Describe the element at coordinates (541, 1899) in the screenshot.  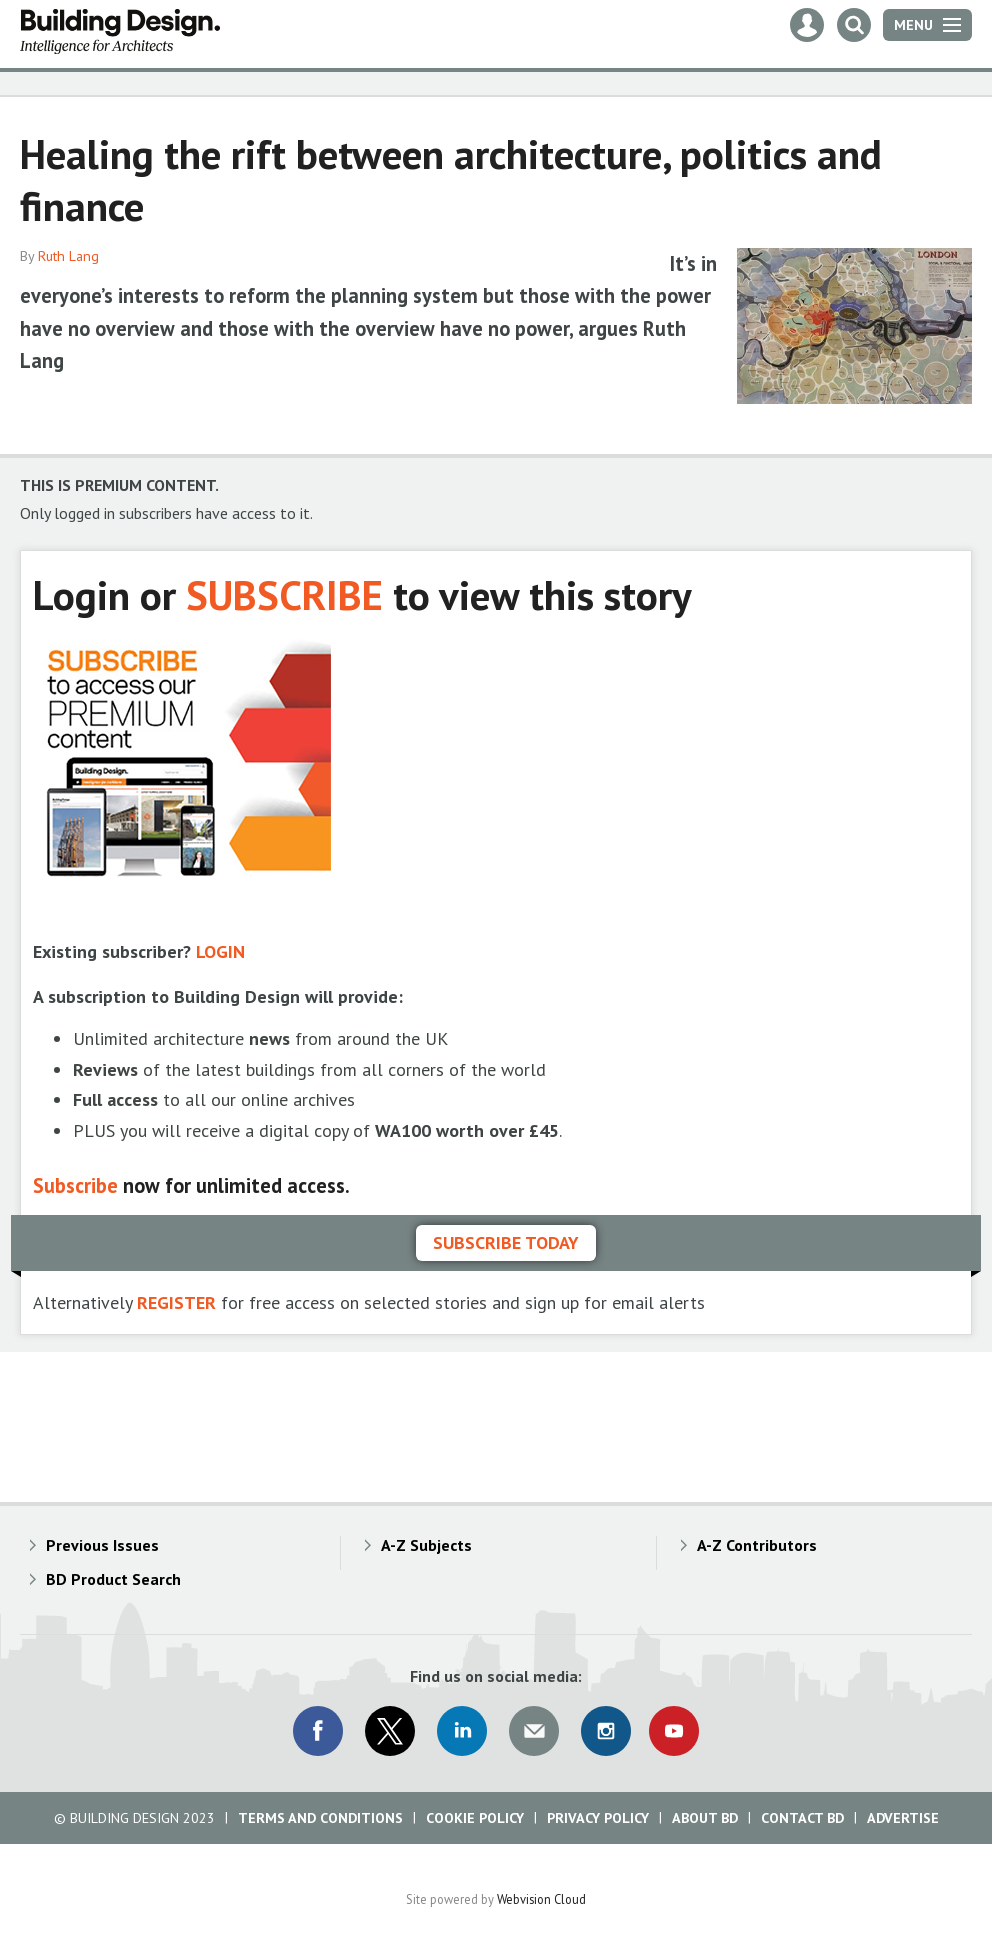
I see `Webvision Cloud` at that location.